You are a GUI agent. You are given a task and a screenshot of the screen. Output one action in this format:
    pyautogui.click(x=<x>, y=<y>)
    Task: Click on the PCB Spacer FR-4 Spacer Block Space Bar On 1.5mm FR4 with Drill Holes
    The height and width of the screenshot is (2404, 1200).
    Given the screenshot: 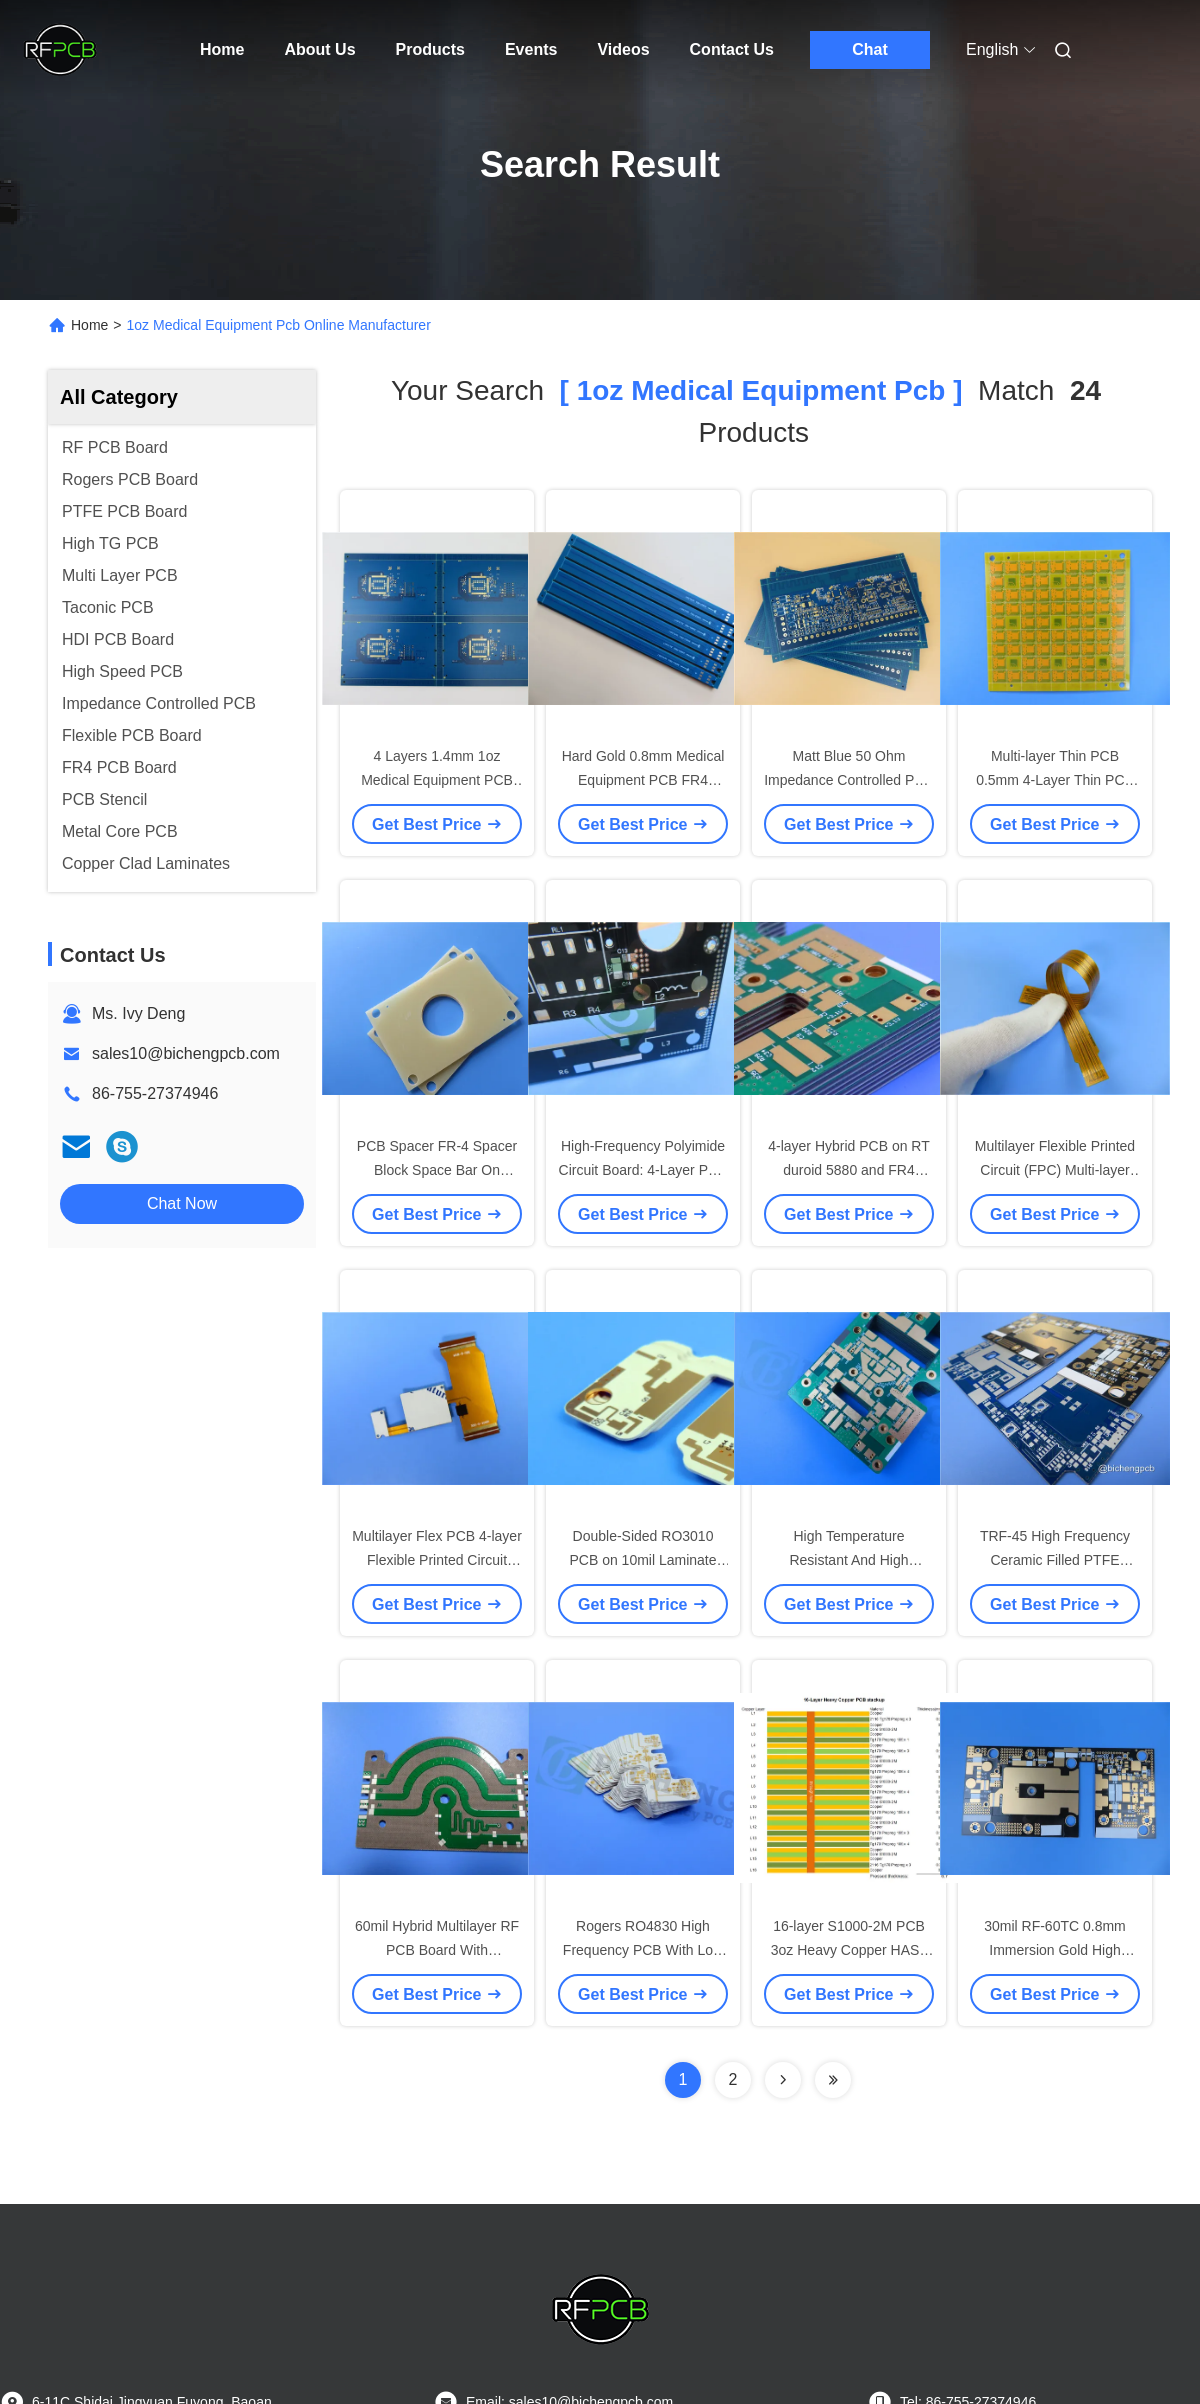 What is the action you would take?
    pyautogui.click(x=437, y=1170)
    